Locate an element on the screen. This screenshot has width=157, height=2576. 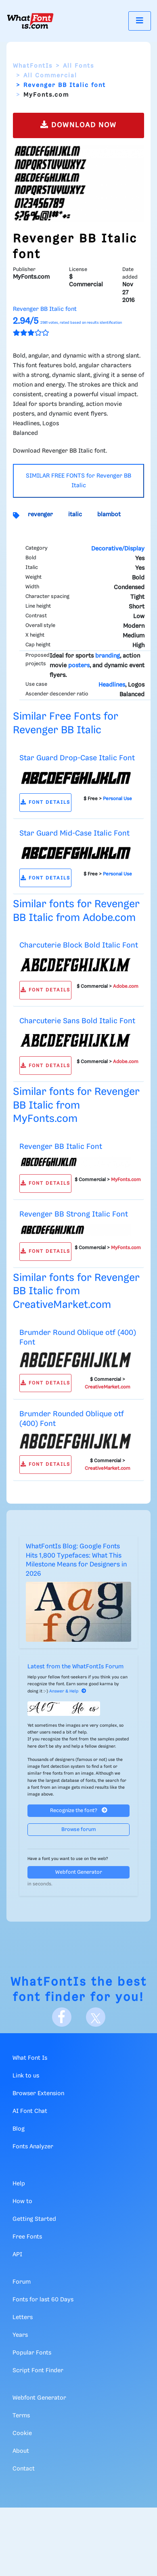
Webfont Generator is located at coordinates (78, 1872).